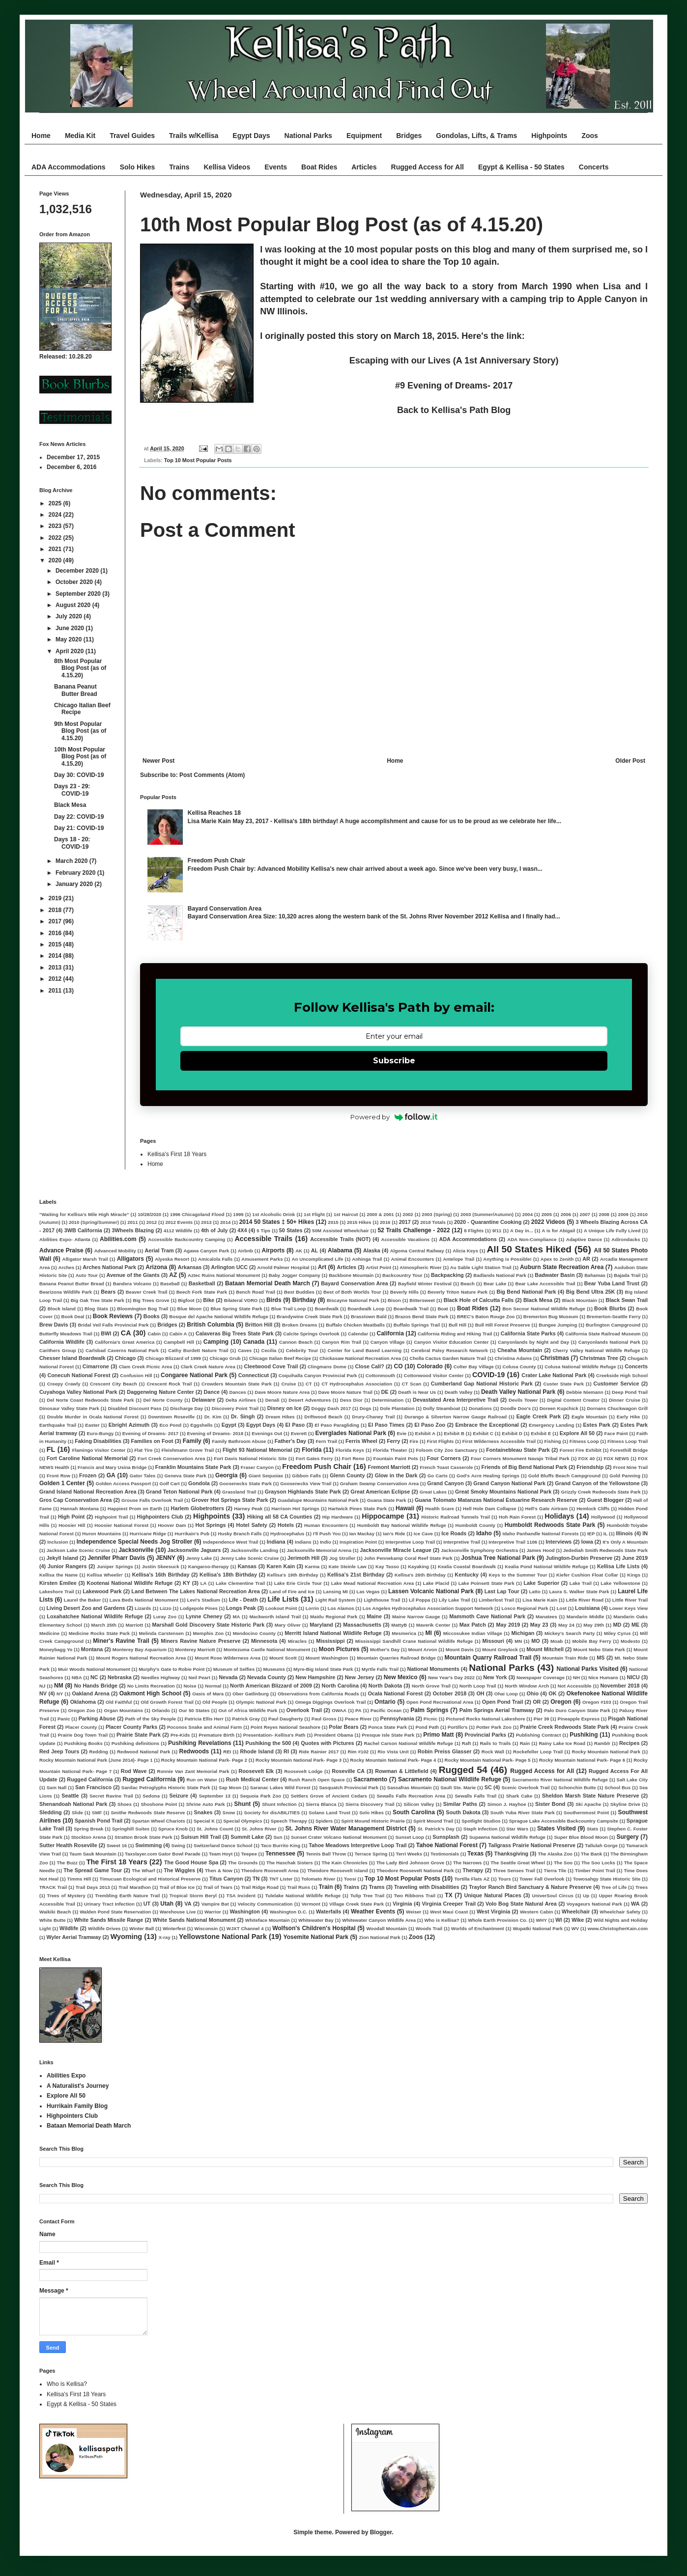 This screenshot has width=687, height=2576. I want to click on Flat Tire, so click(143, 1450).